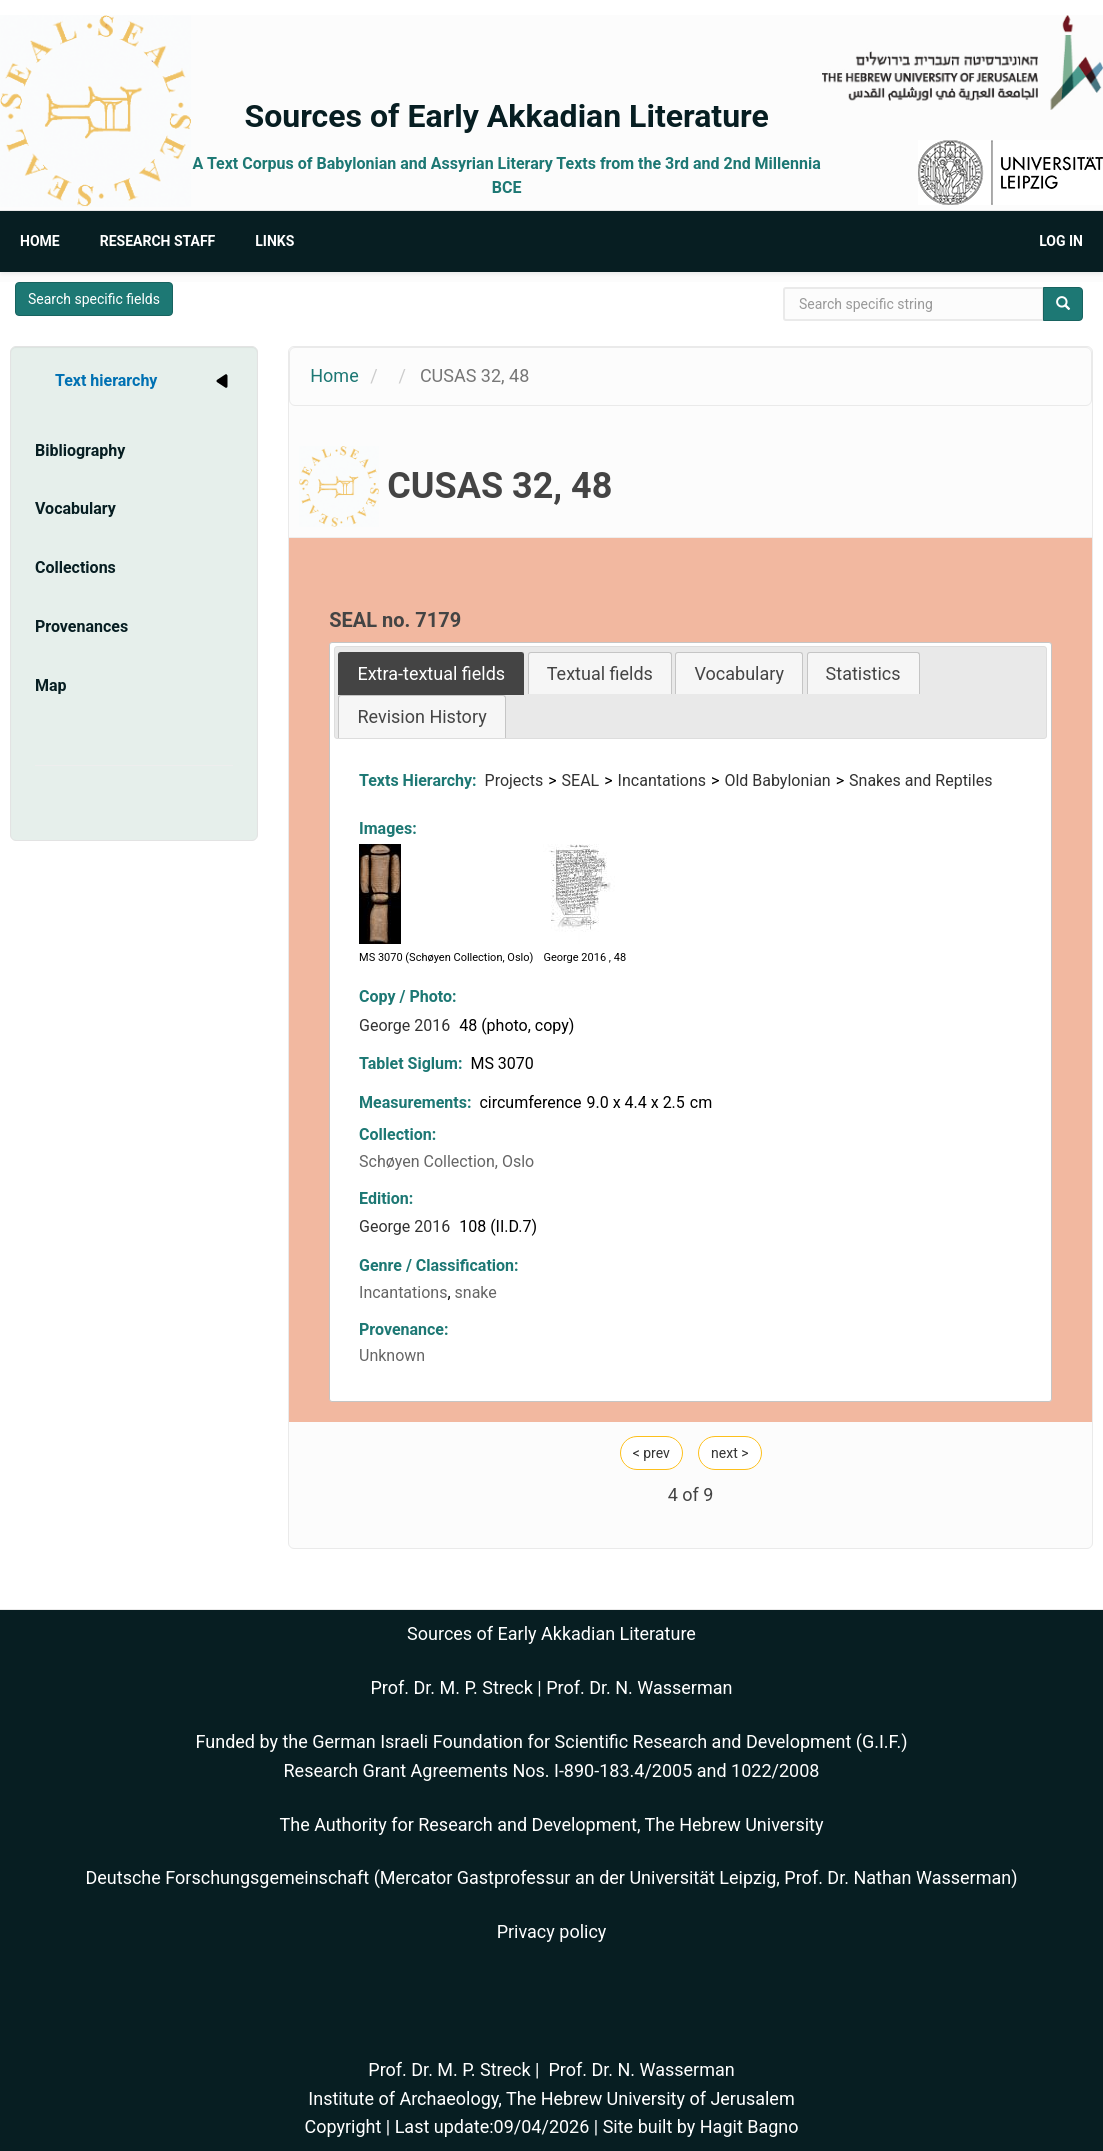 The image size is (1103, 2151). Describe the element at coordinates (581, 780) in the screenshot. I see `SEAL` at that location.